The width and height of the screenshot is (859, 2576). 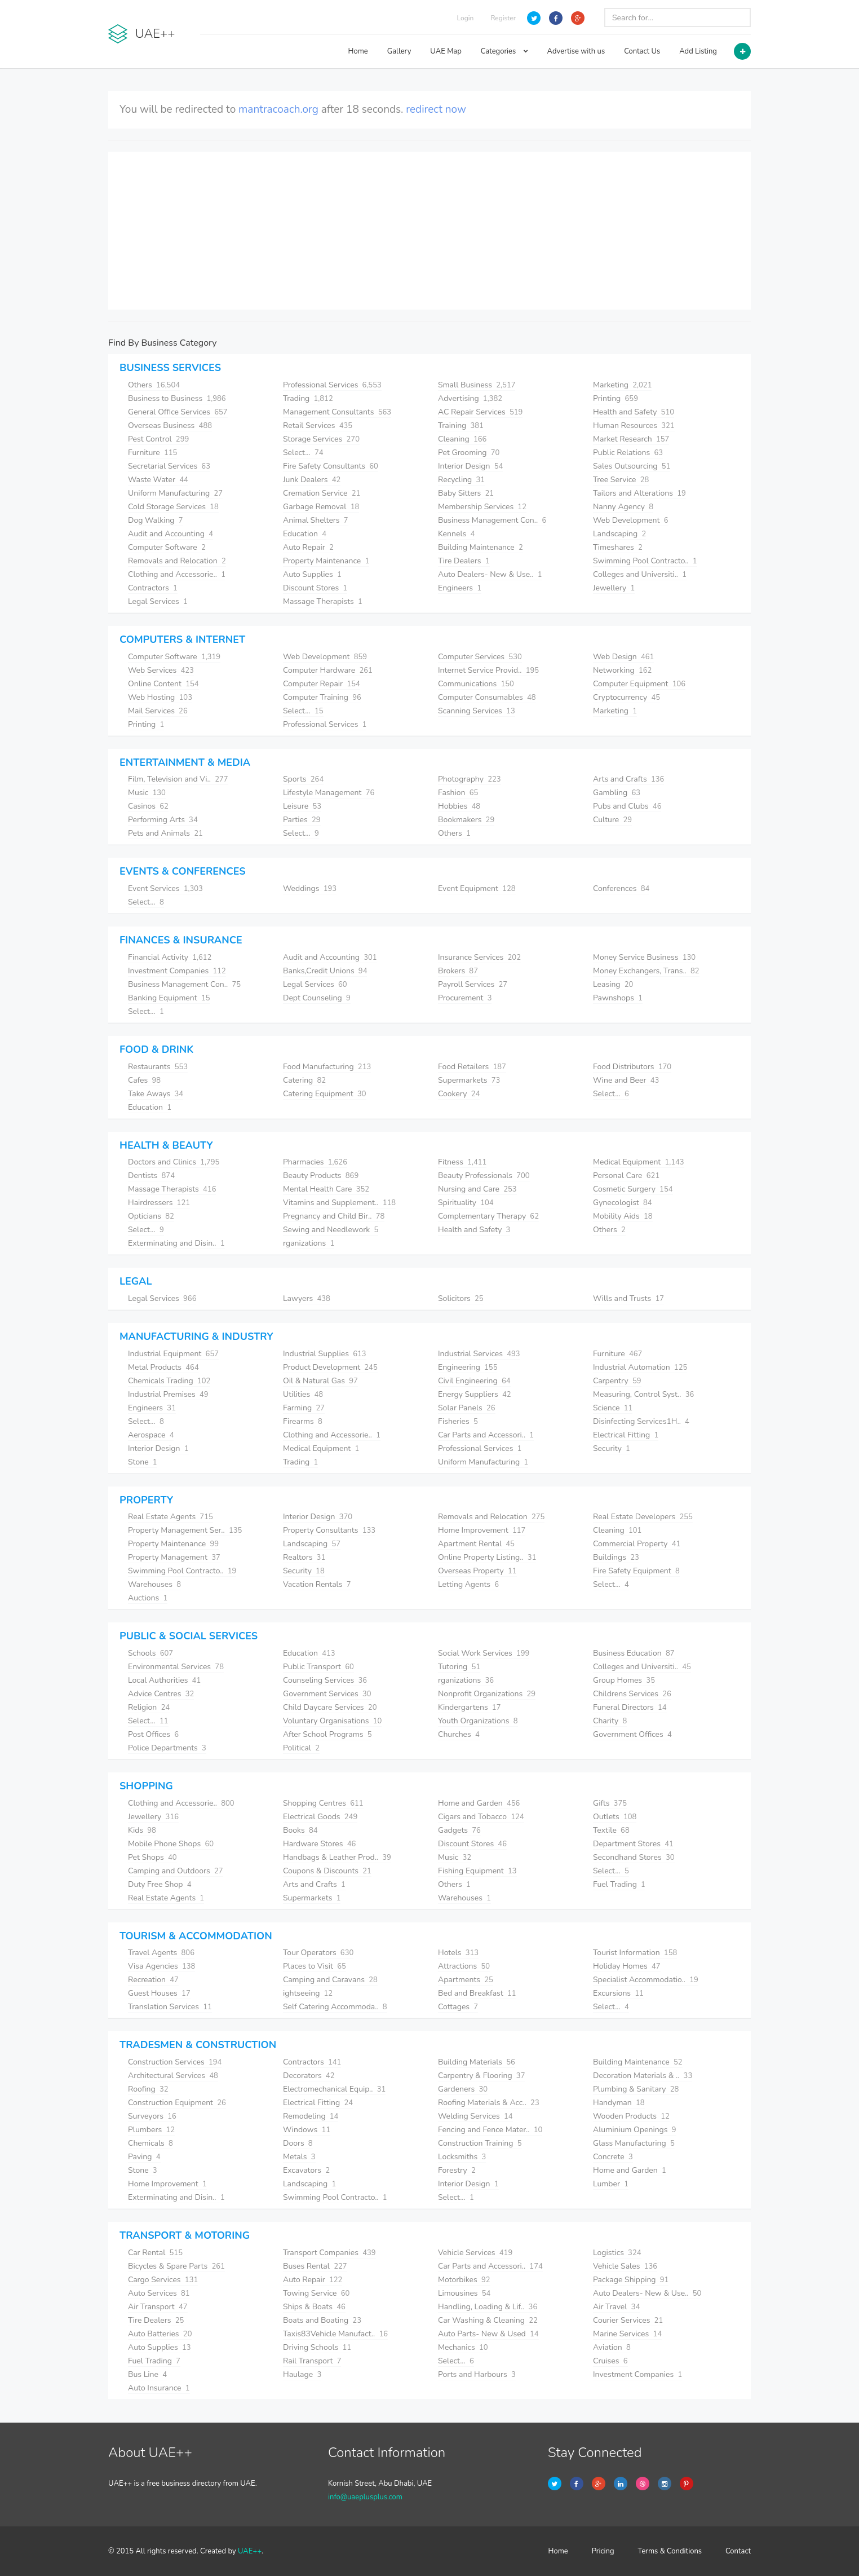 What do you see at coordinates (613, 984) in the screenshot?
I see `Leasing` at bounding box center [613, 984].